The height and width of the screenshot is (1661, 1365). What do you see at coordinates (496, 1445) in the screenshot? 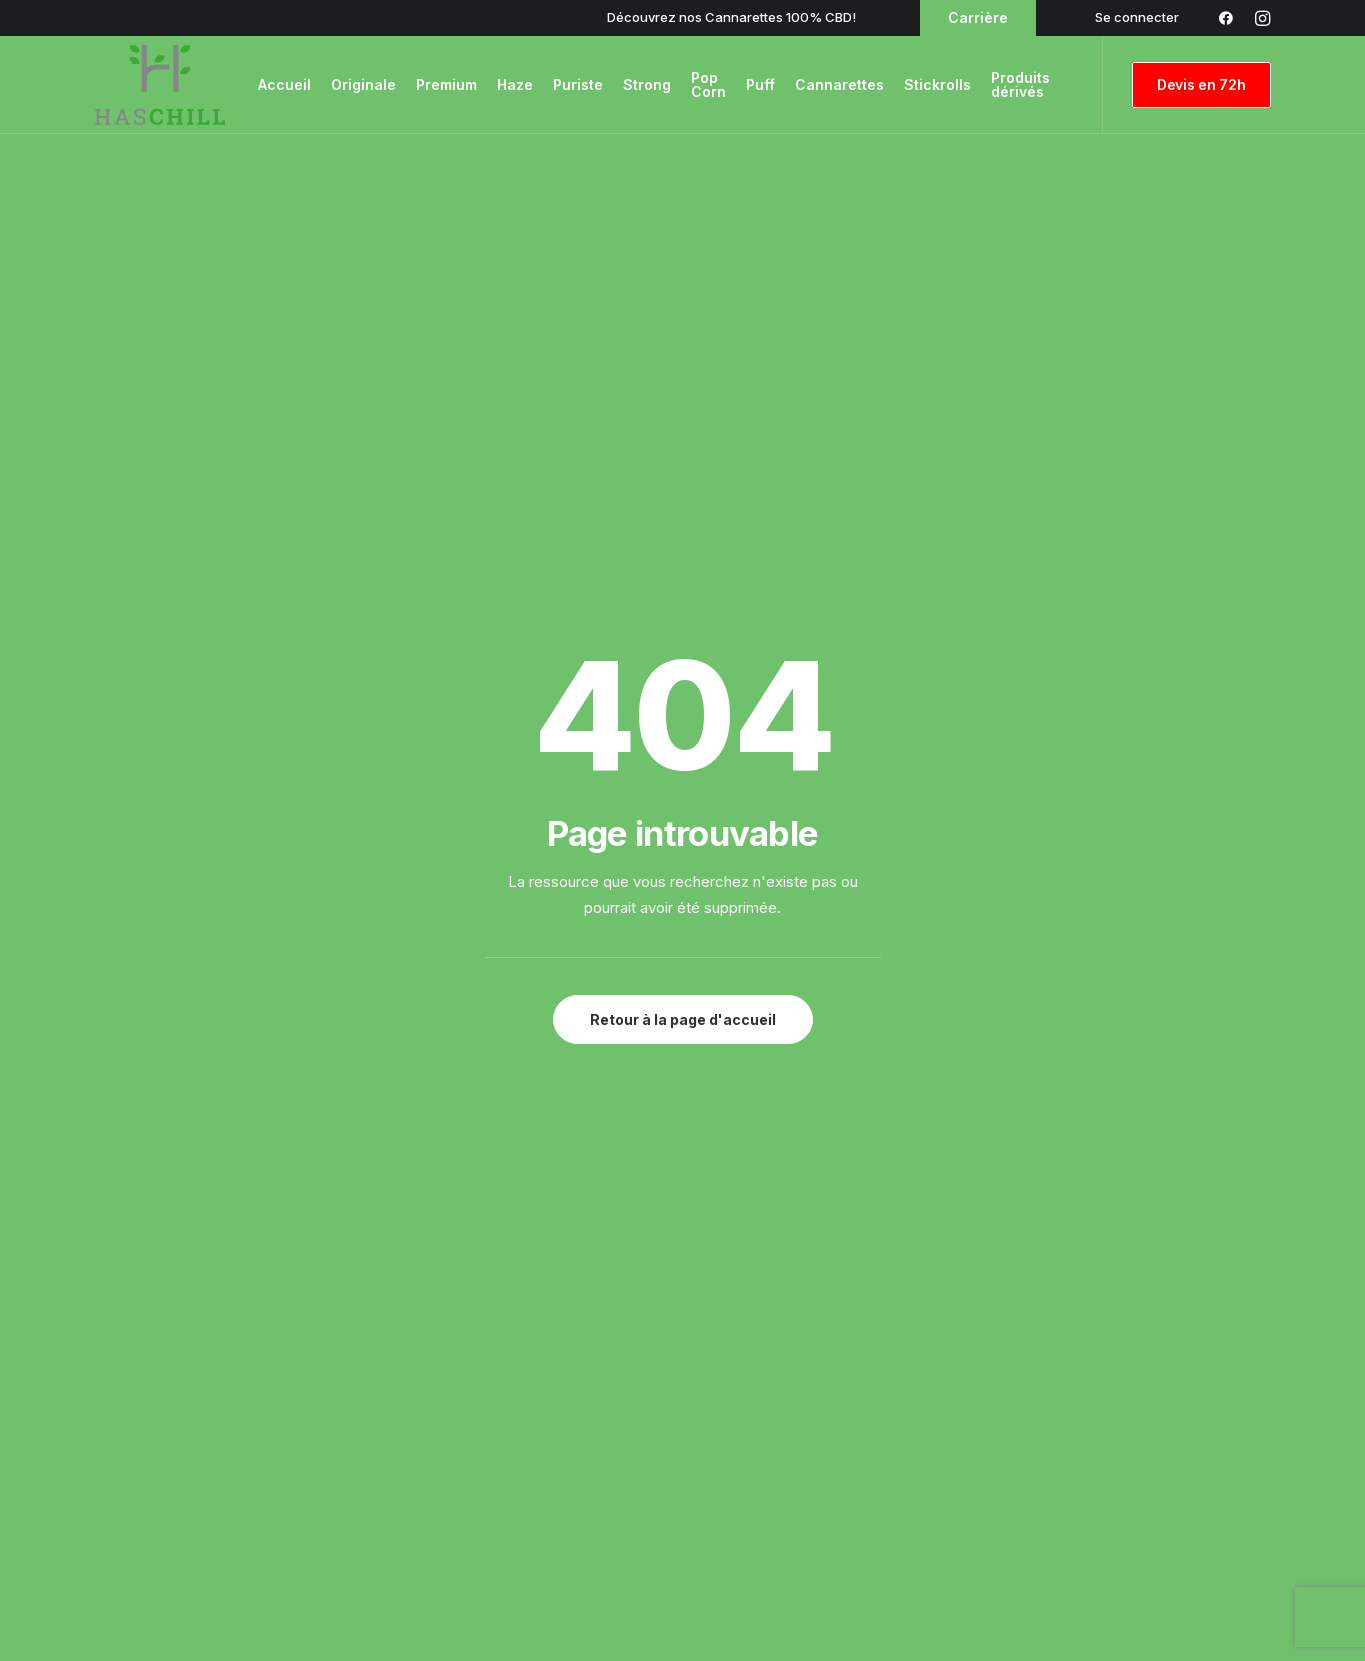
I see `Services clients & logistiques` at bounding box center [496, 1445].